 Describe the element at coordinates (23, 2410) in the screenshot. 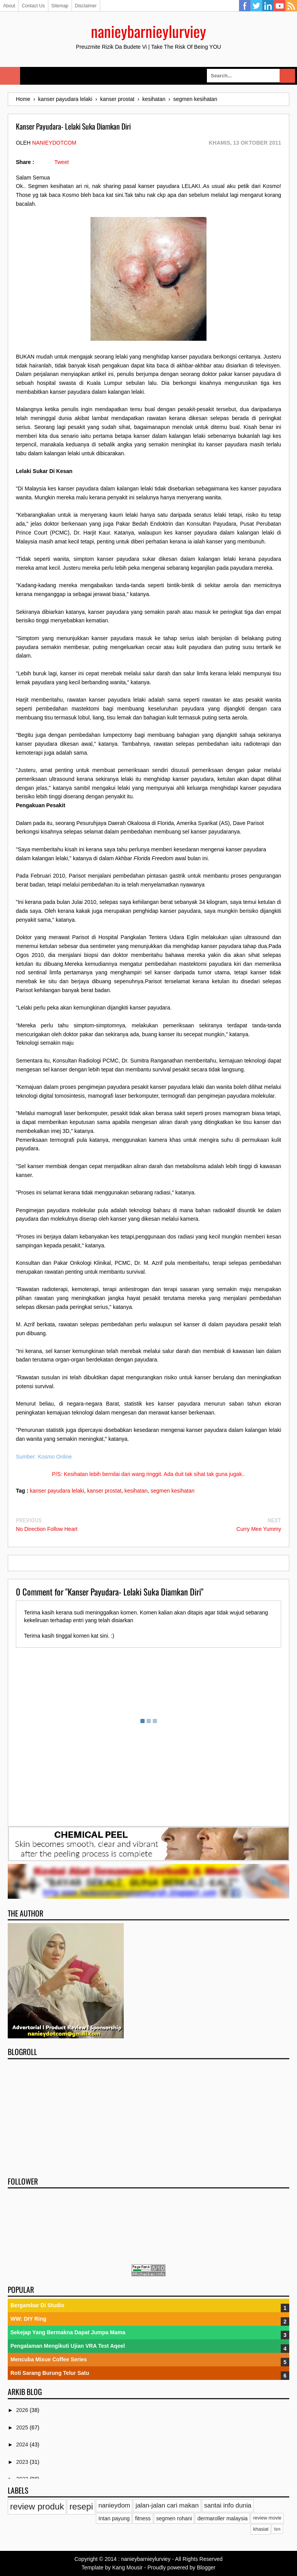

I see `2026` at that location.